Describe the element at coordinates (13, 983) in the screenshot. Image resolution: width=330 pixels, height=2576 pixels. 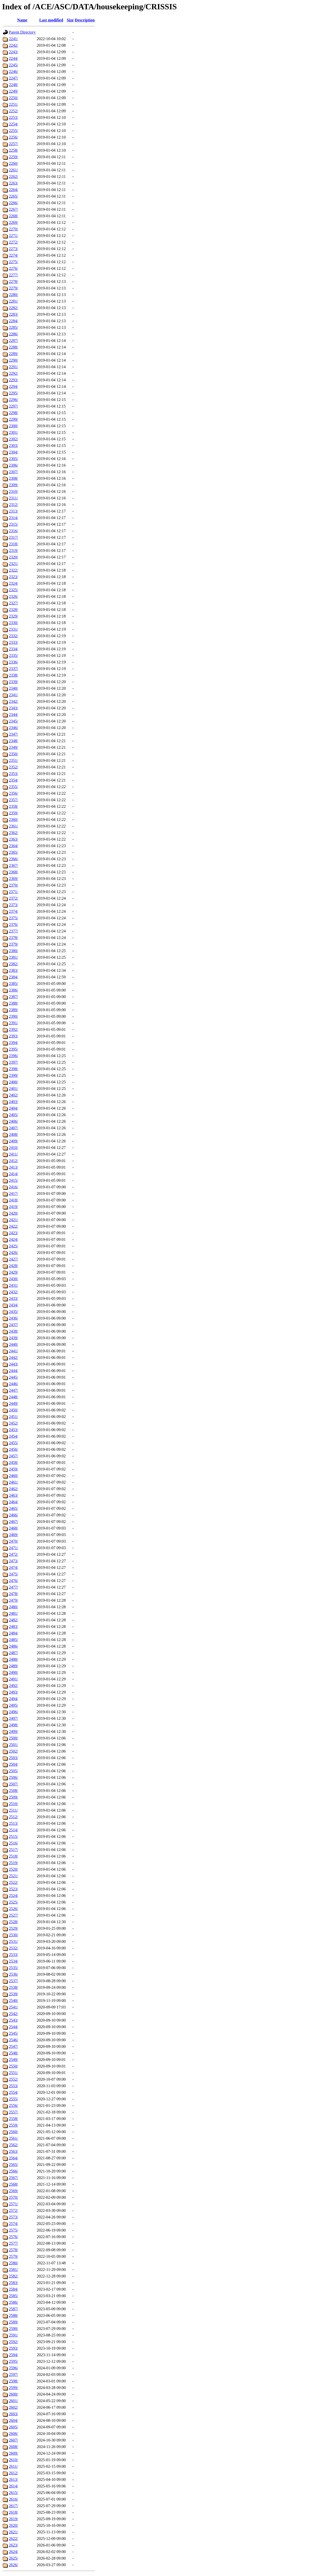
I see `2385/` at that location.